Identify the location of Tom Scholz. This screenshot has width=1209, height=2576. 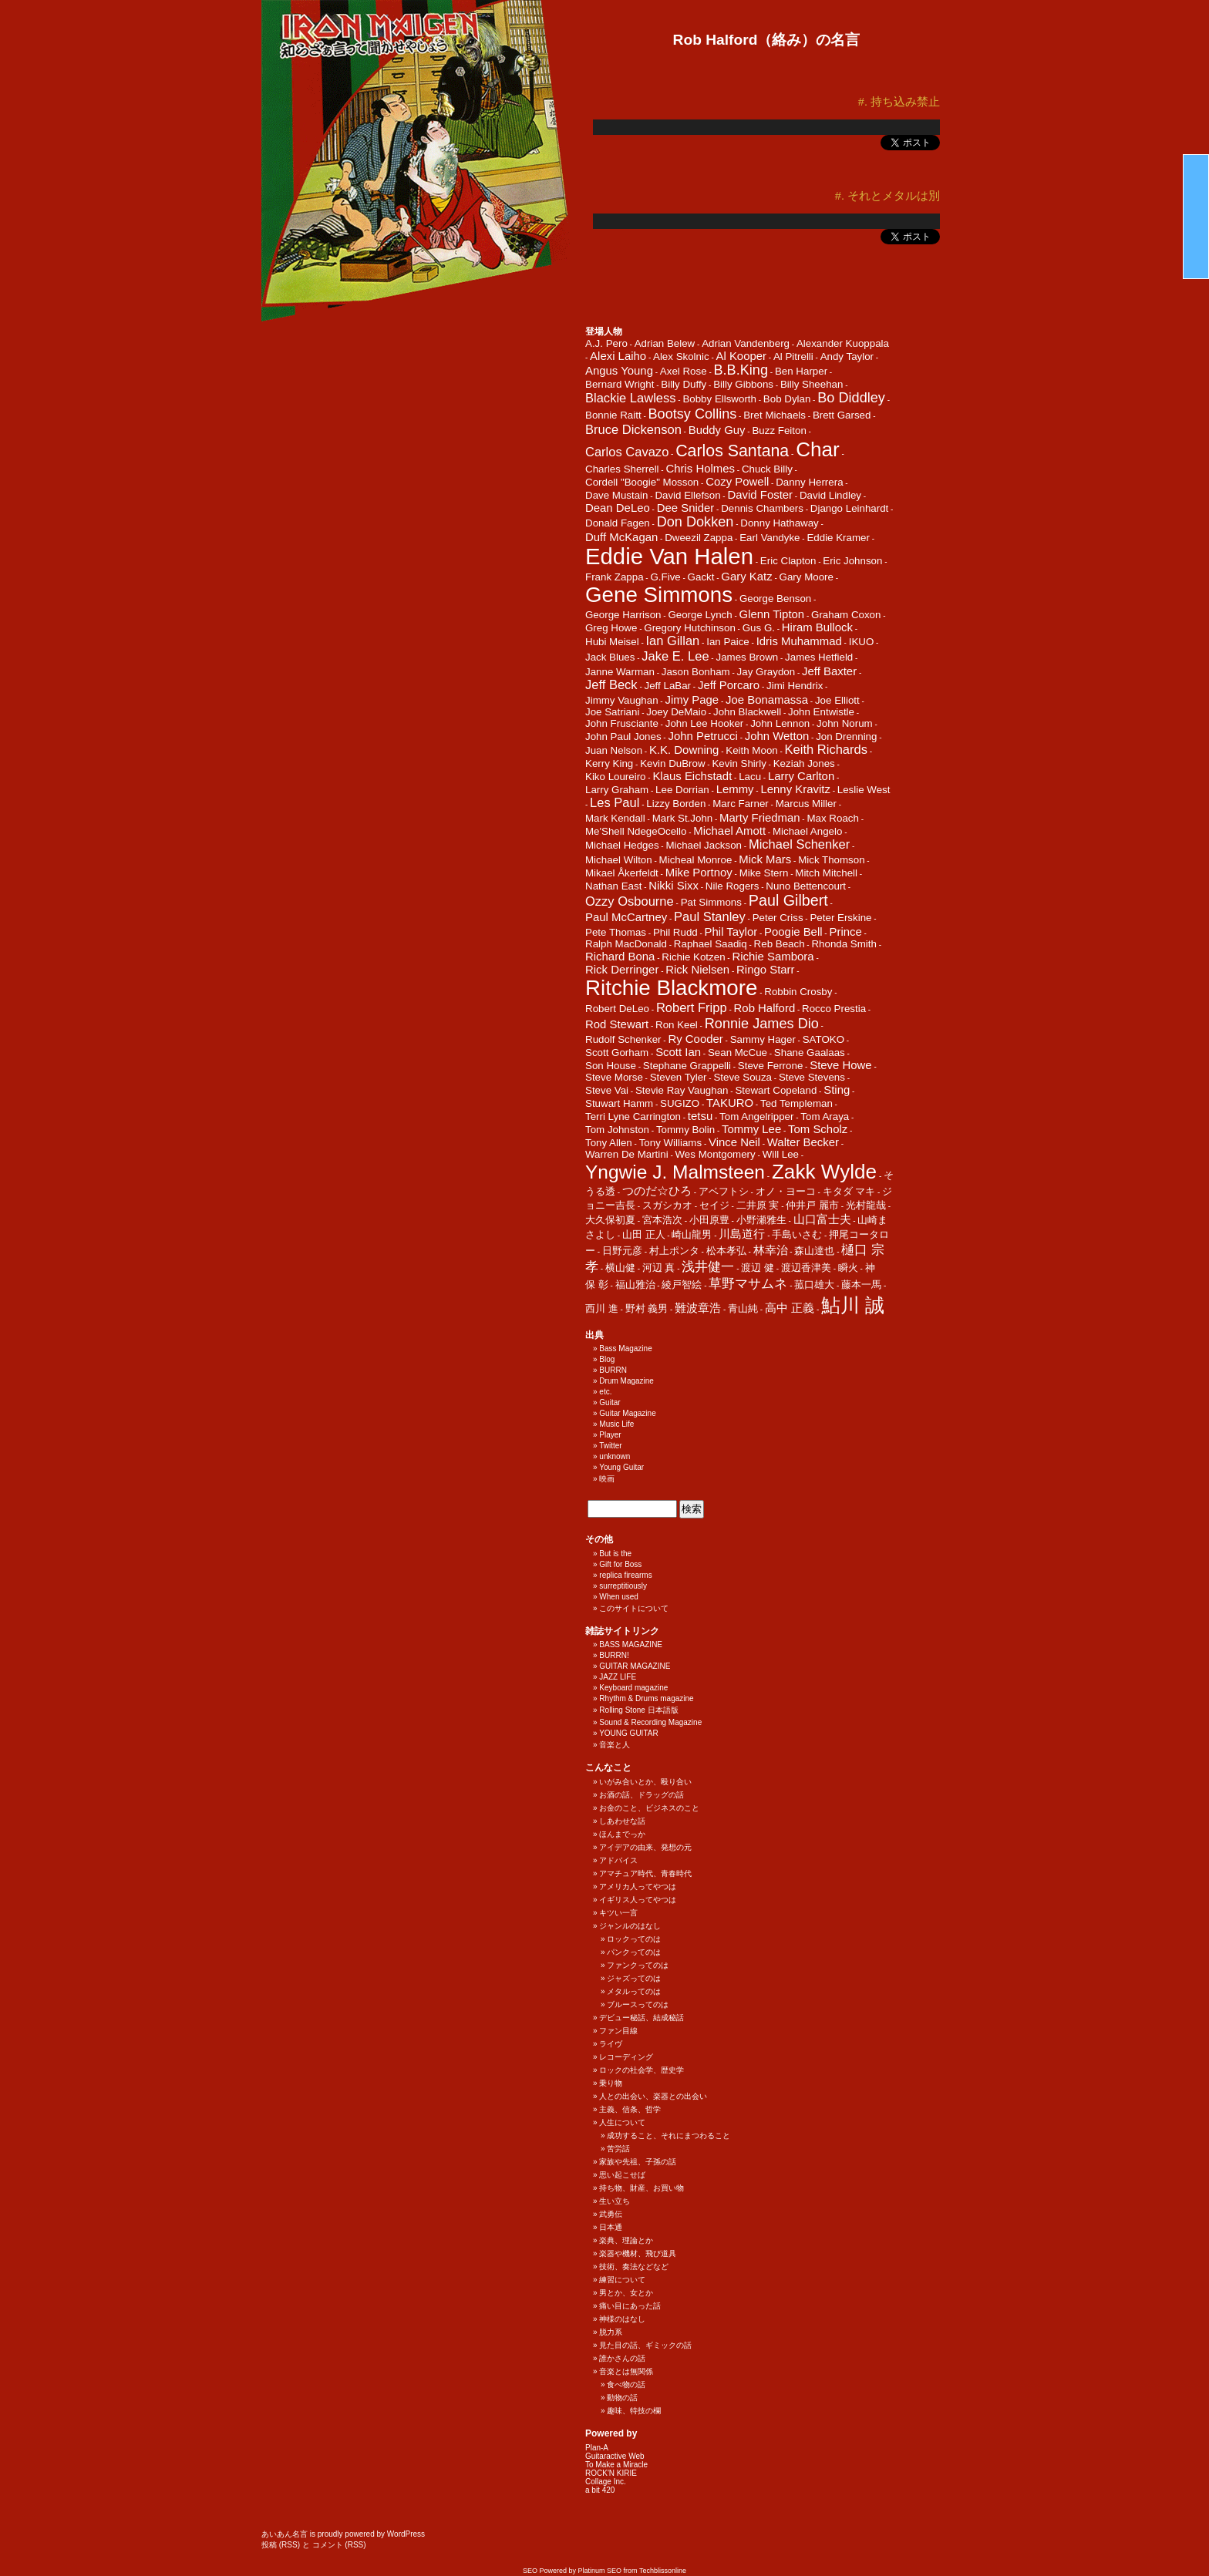
(817, 1128).